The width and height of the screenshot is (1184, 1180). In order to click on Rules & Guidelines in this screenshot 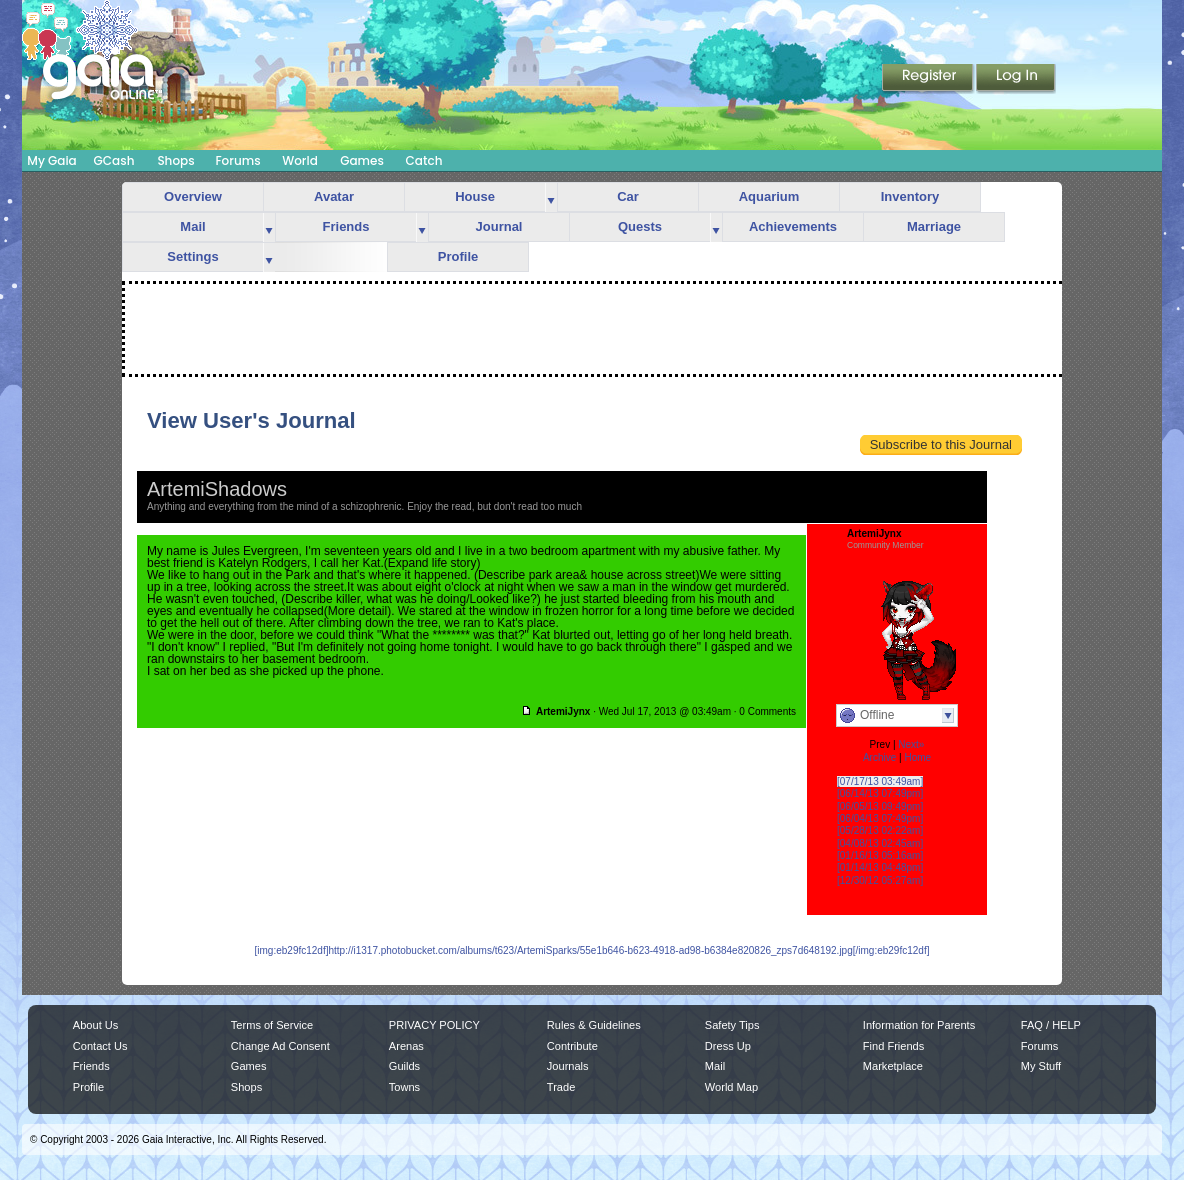, I will do `click(594, 1025)`.